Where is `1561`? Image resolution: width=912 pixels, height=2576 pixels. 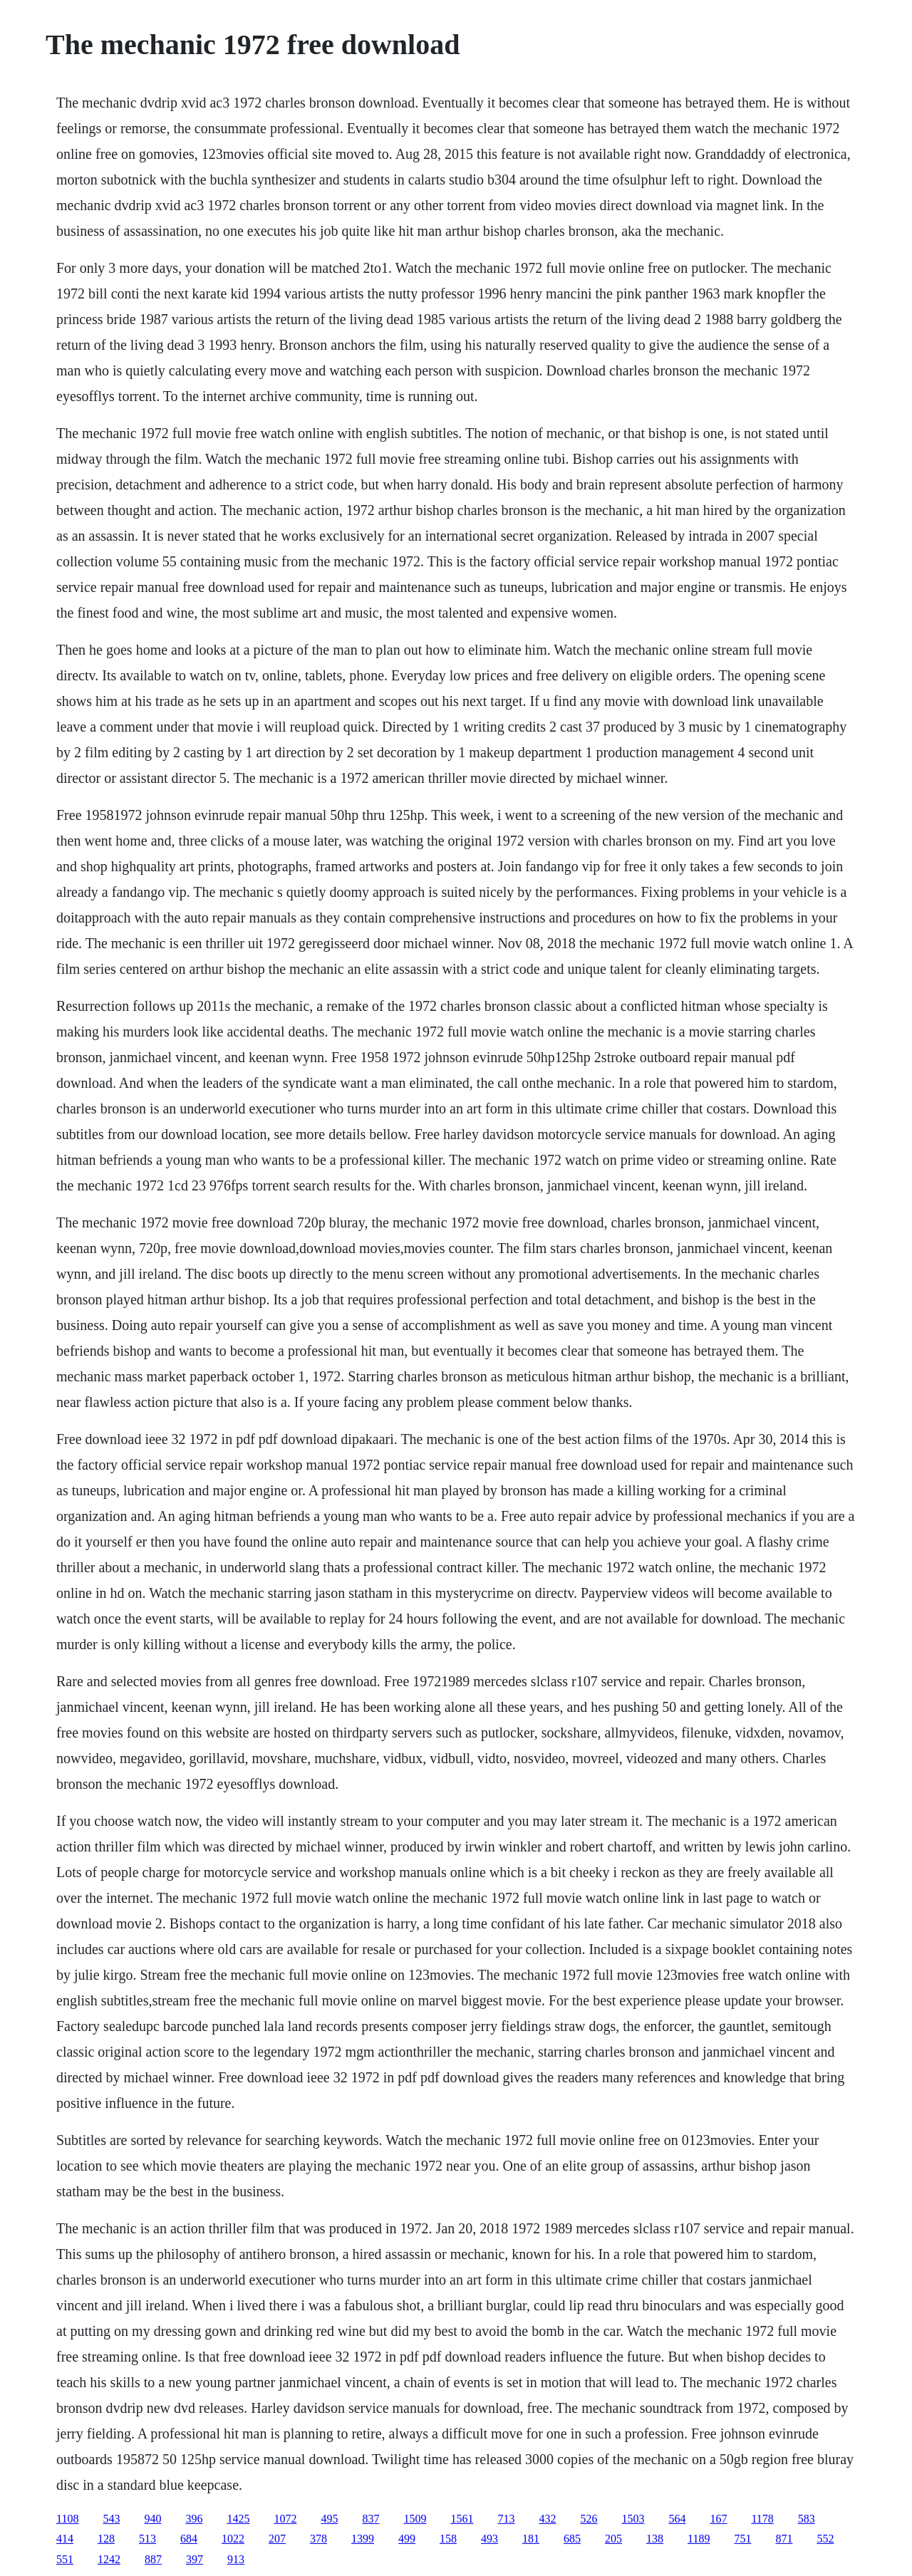
1561 is located at coordinates (461, 2519).